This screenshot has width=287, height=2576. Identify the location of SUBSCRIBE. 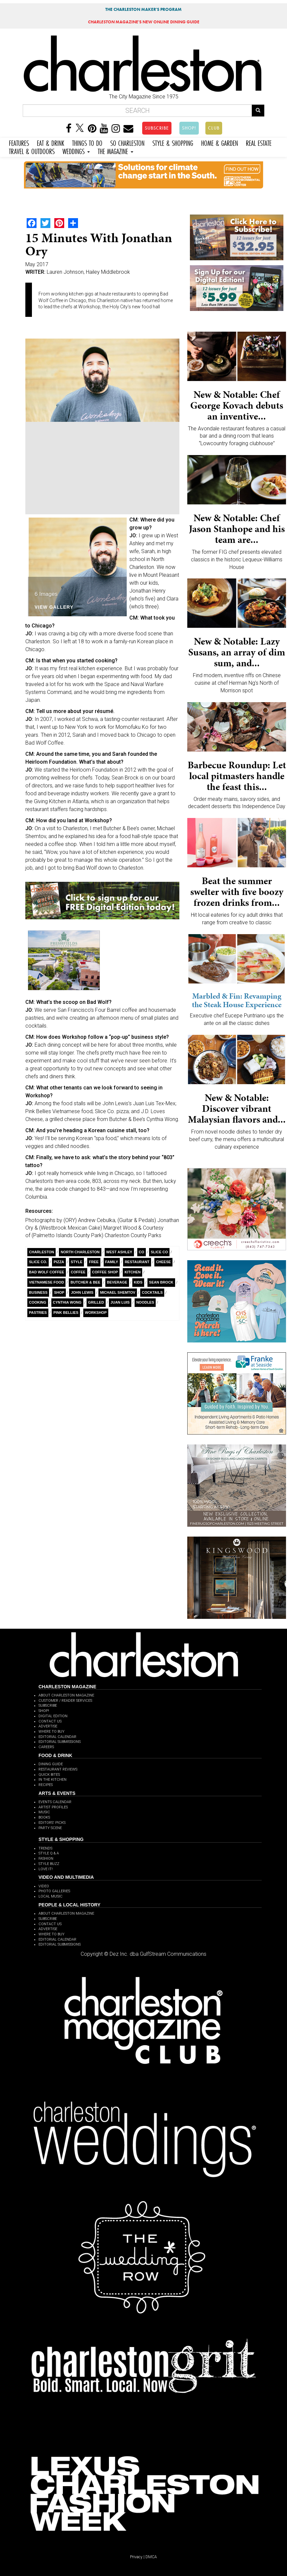
(157, 128).